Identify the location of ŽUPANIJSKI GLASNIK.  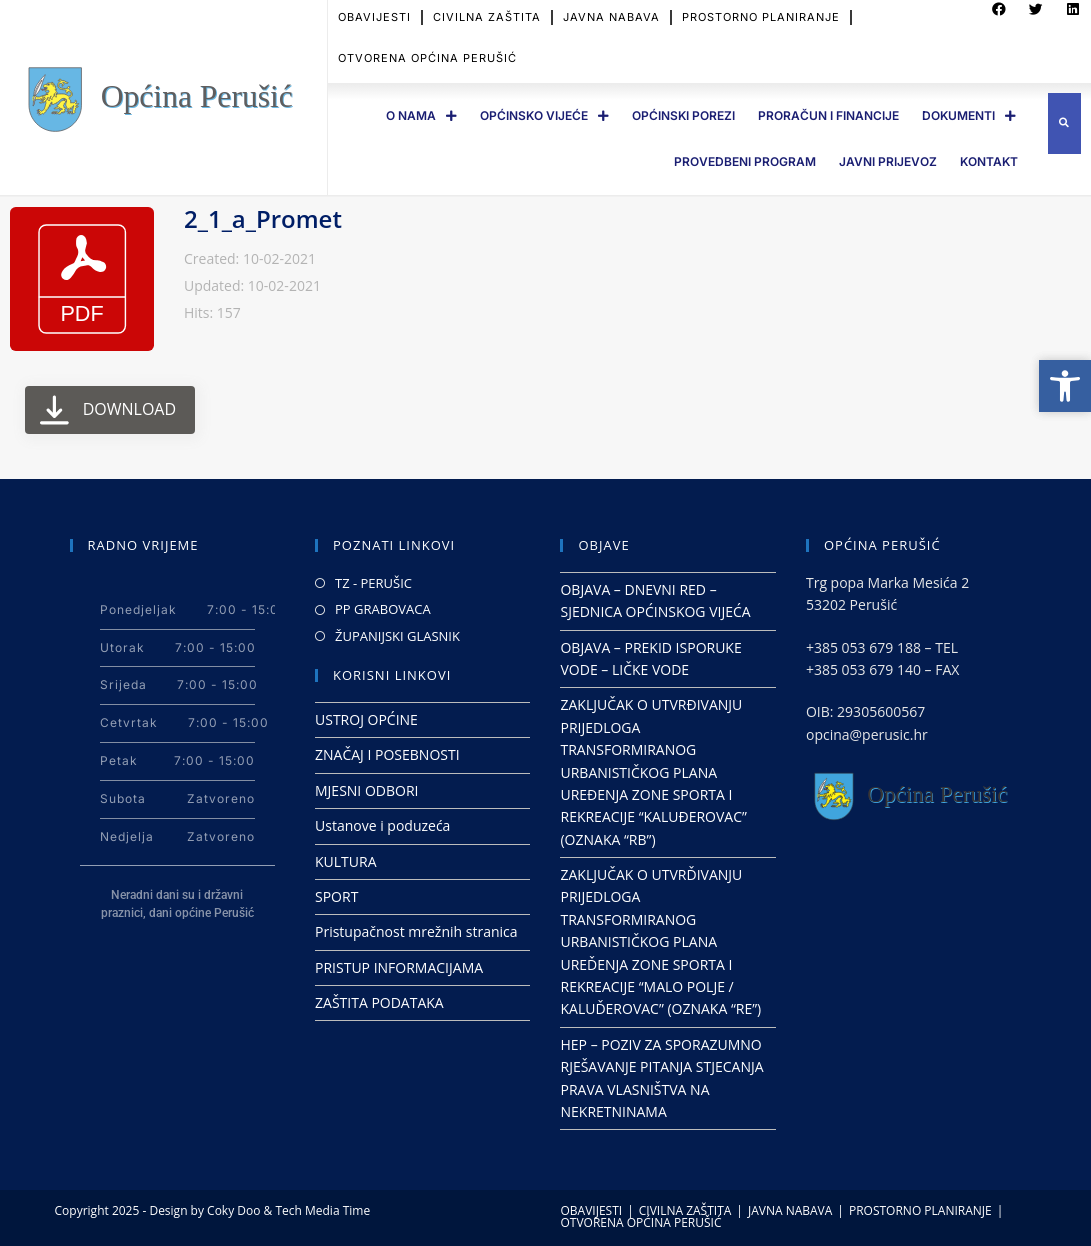
(397, 636).